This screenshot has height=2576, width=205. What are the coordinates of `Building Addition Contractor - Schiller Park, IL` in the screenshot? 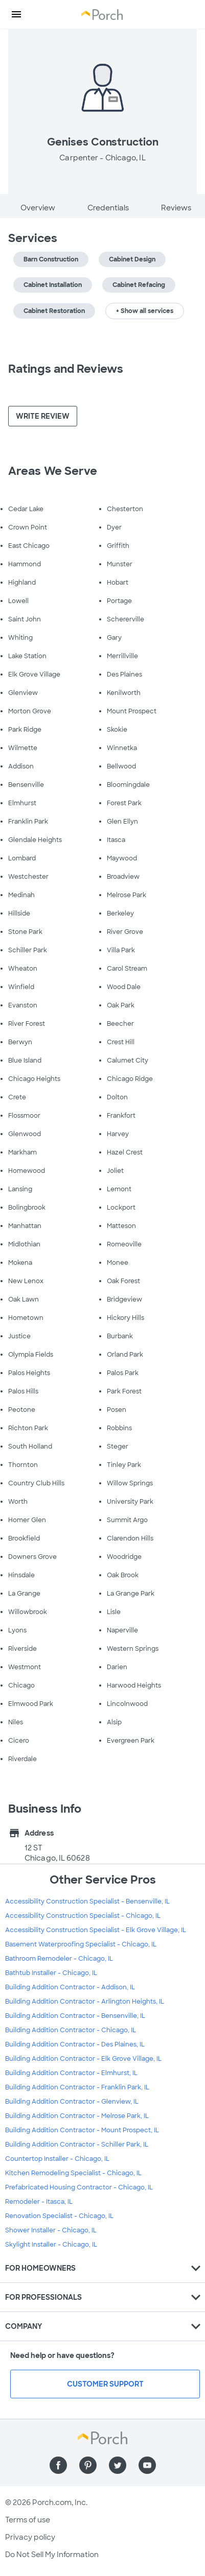 It's located at (76, 2144).